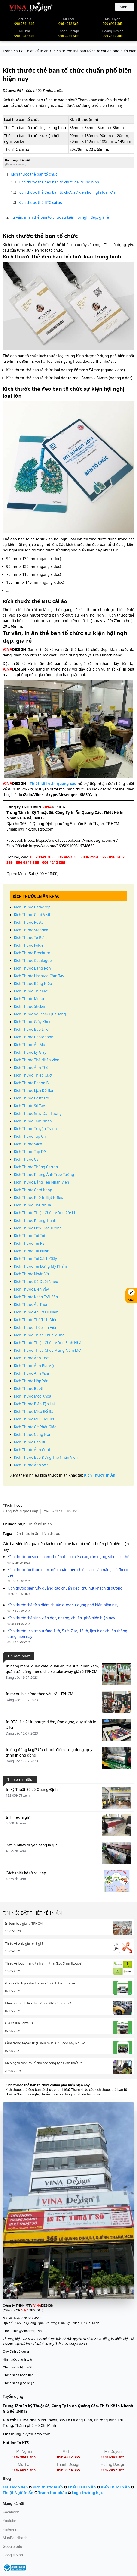 The height and width of the screenshot is (2576, 137). I want to click on Kích Thước Áo Thun, so click(31, 1304).